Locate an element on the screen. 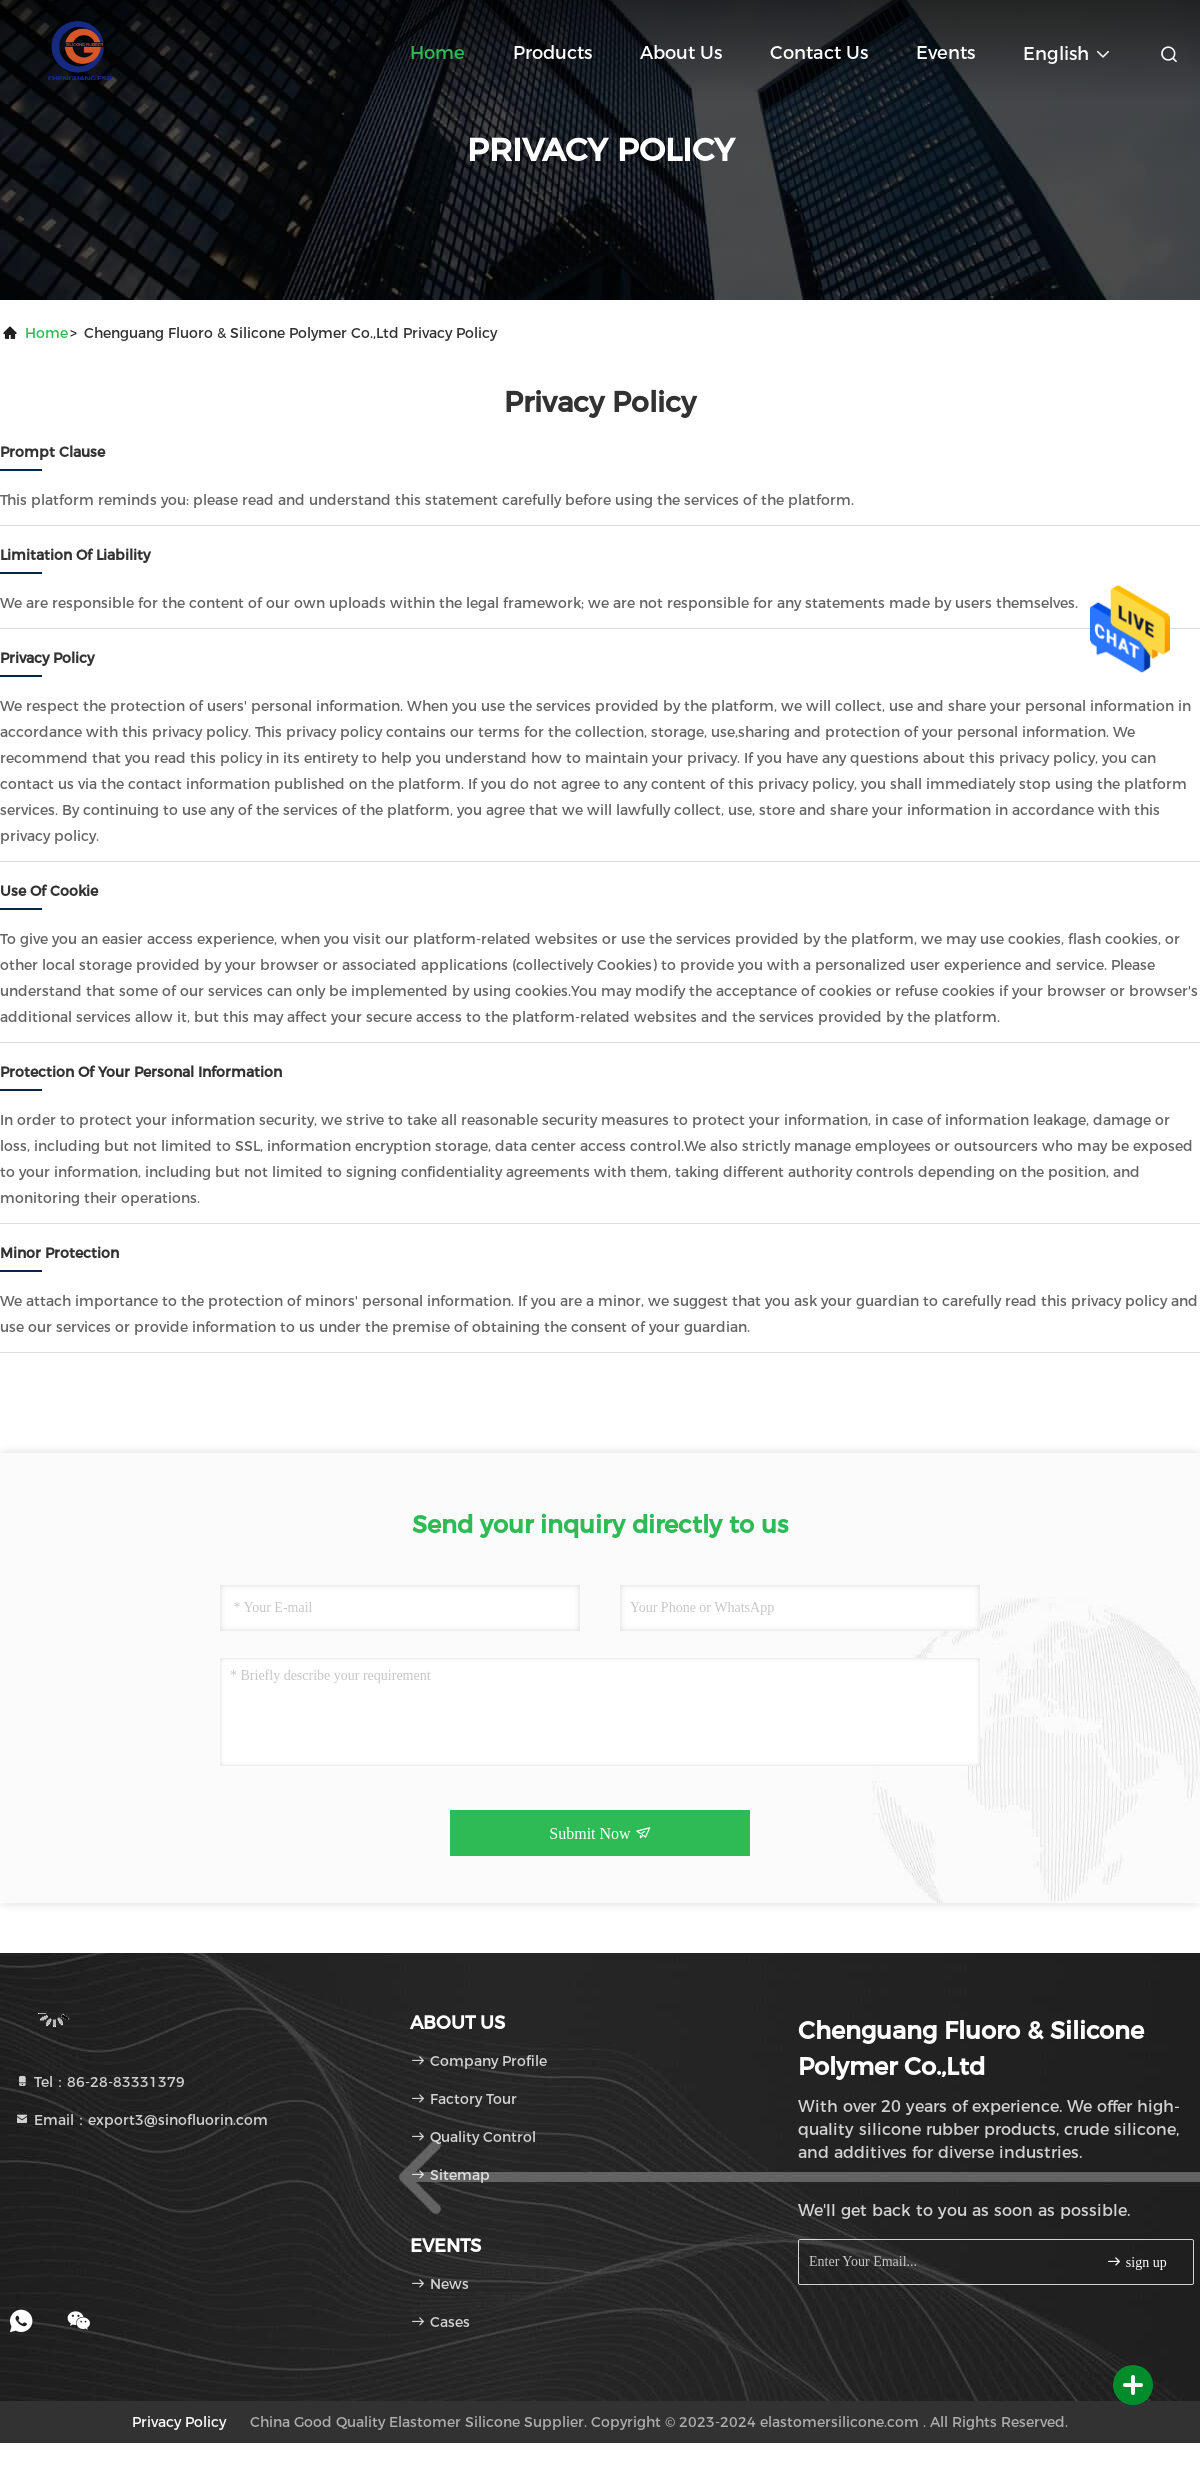 This screenshot has width=1200, height=2485. Contact Us is located at coordinates (819, 53).